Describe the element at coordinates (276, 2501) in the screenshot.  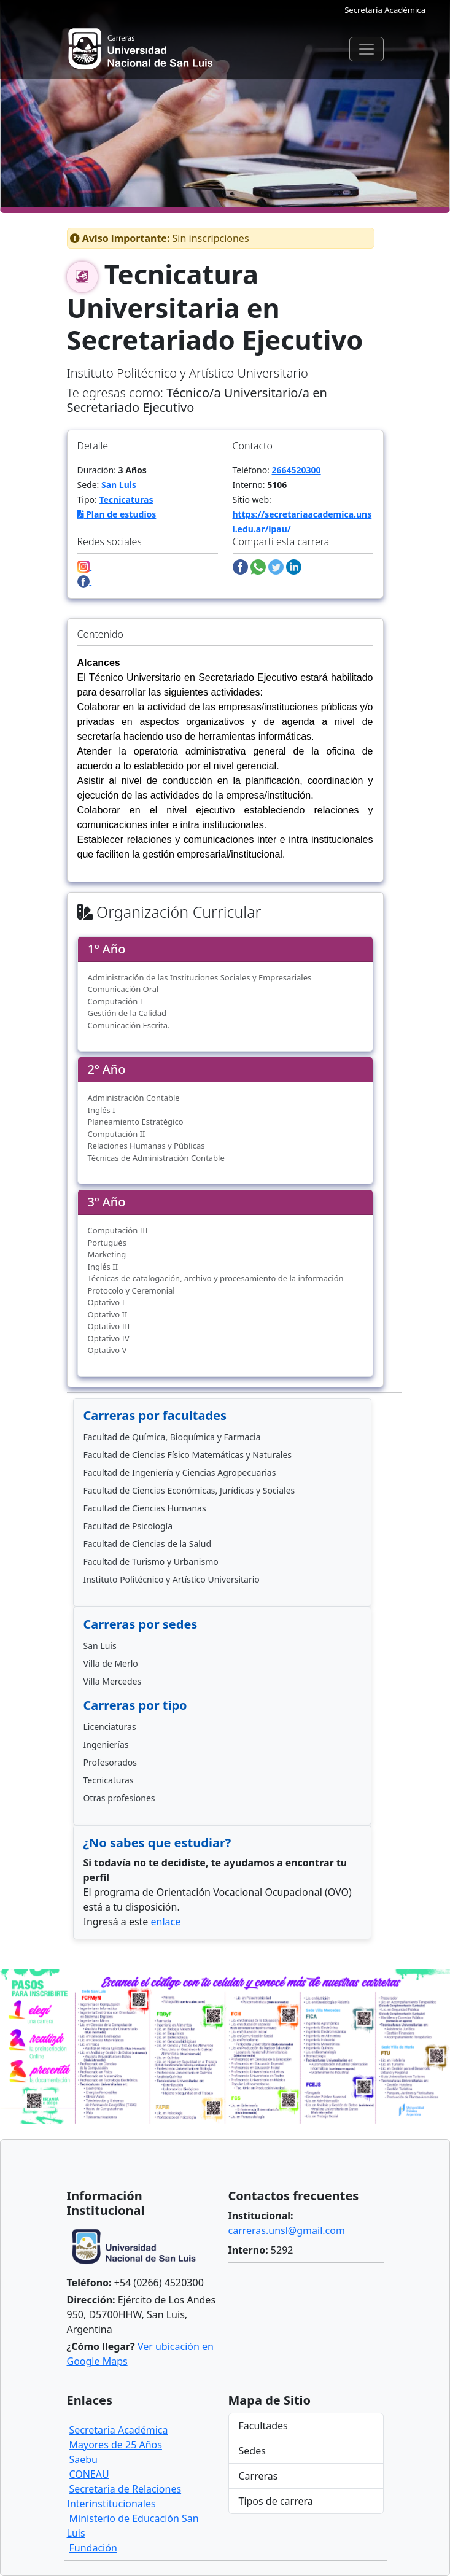
I see `Tipos de carrera` at that location.